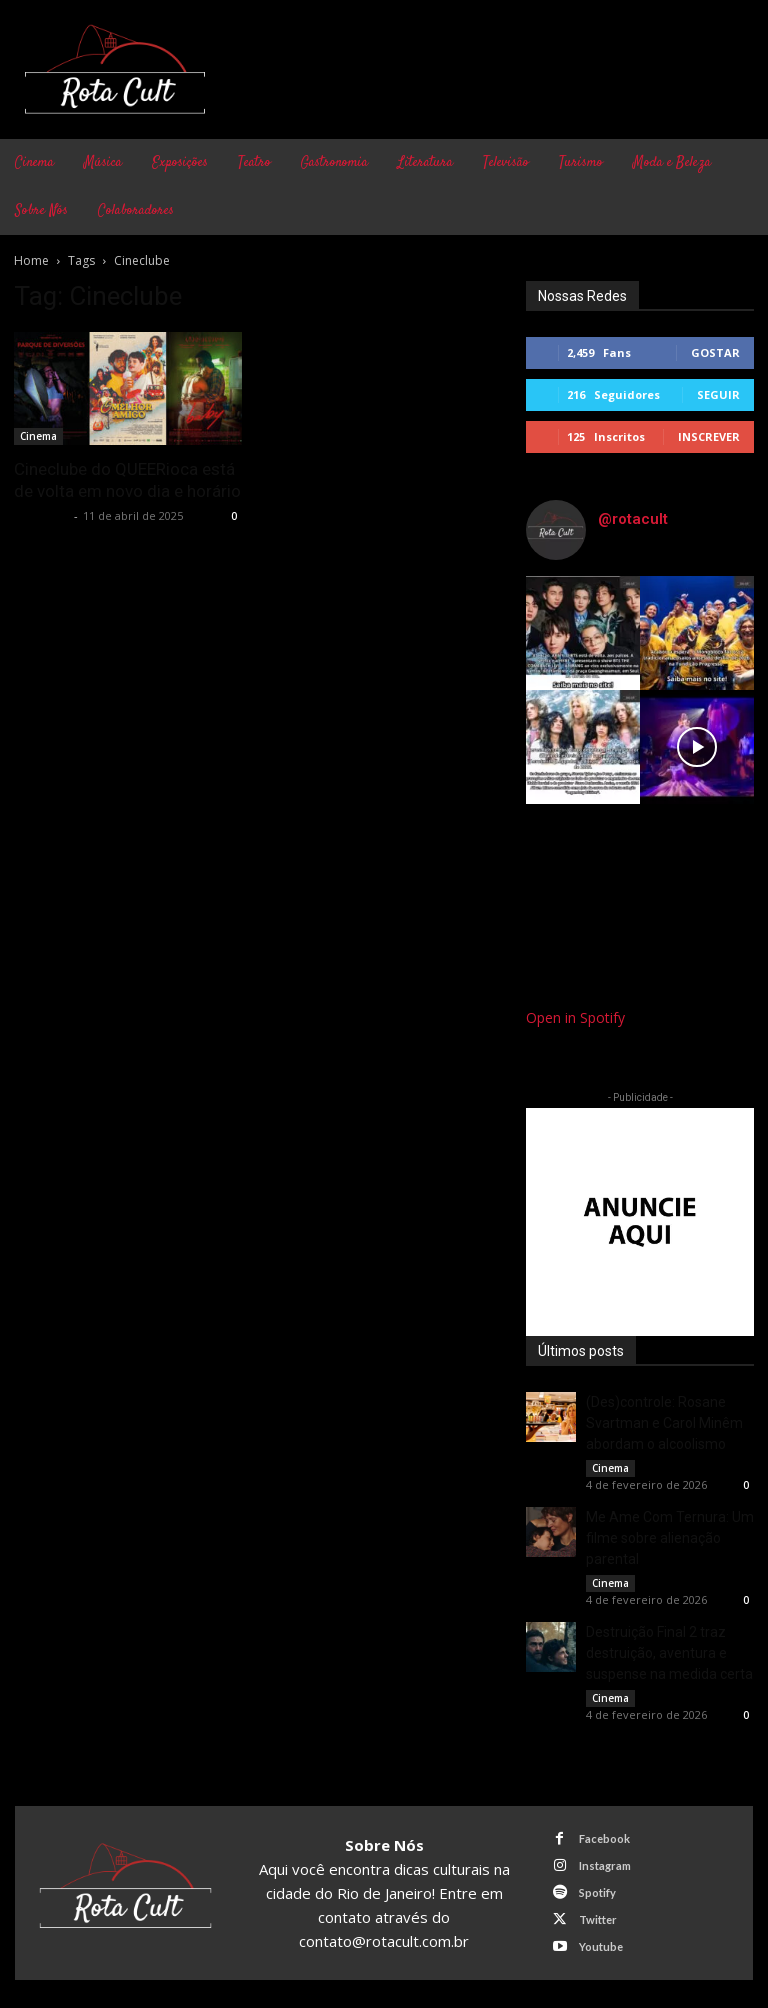  Describe the element at coordinates (669, 1653) in the screenshot. I see `Destruição Final 2 traz destruição, aventura e suspense na medida certa` at that location.